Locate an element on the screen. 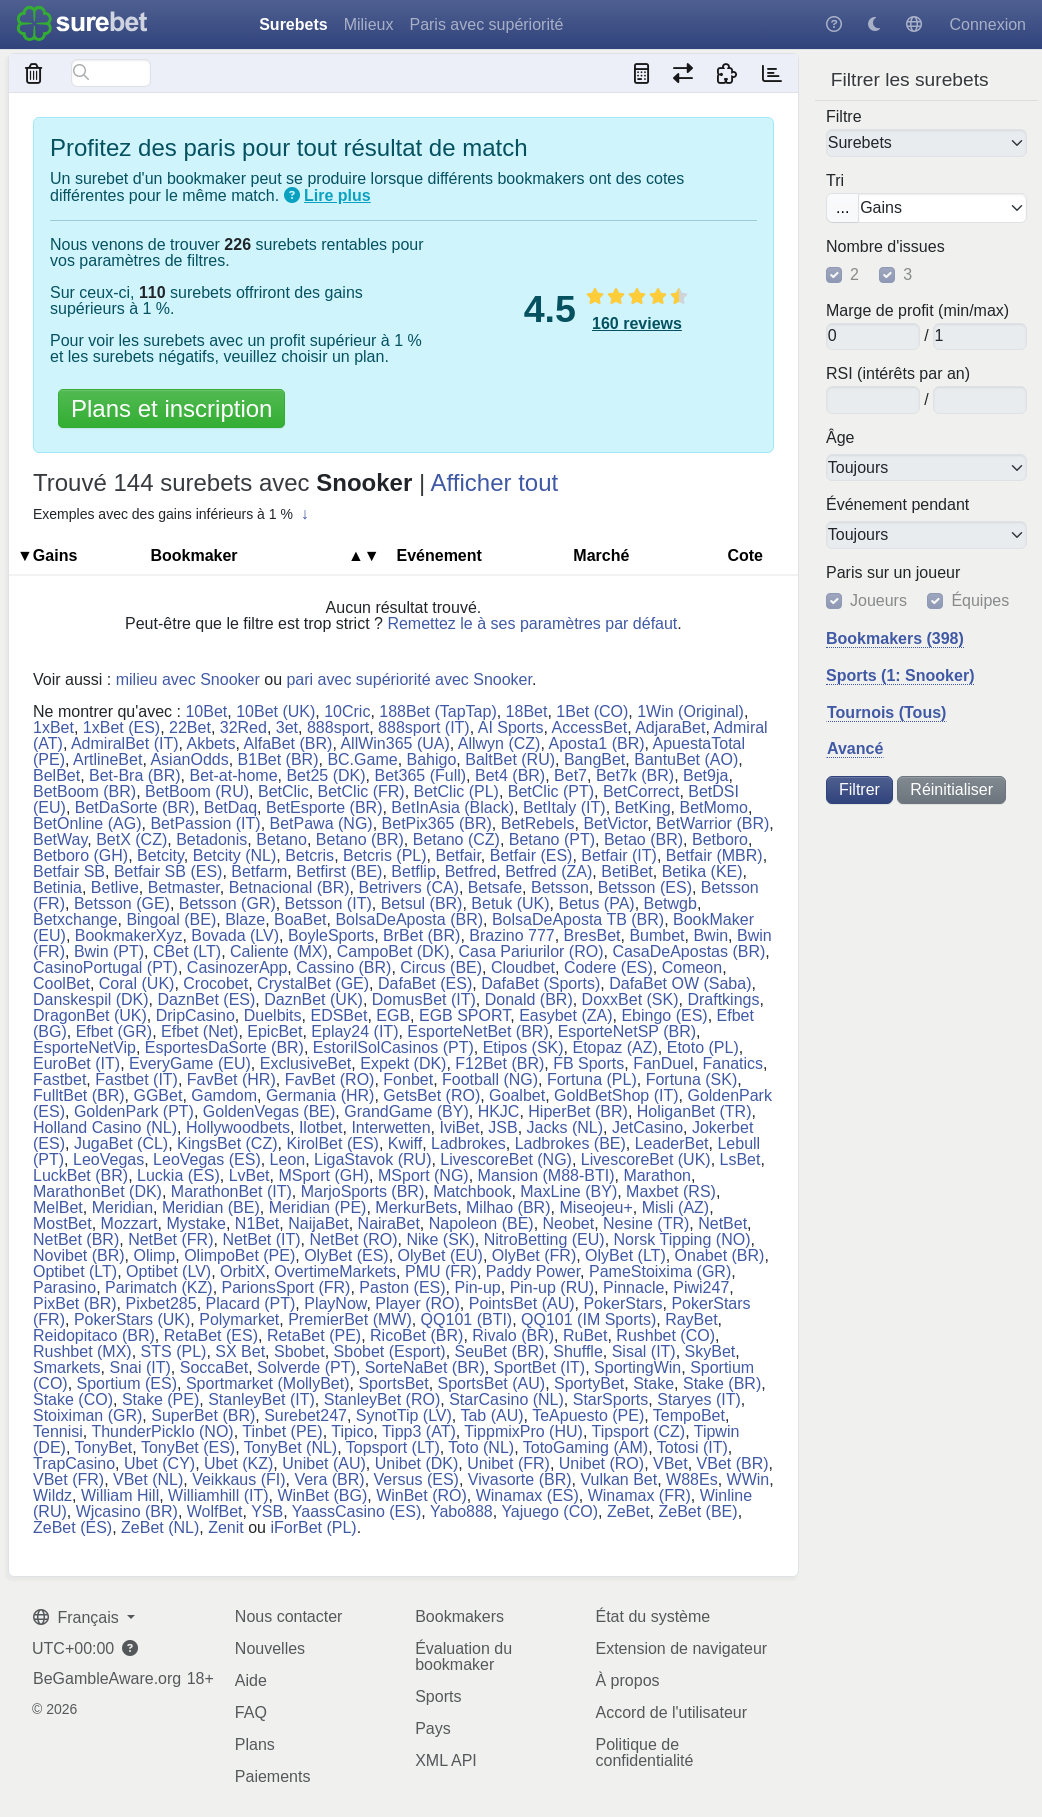  Plans et inscription is located at coordinates (171, 408).